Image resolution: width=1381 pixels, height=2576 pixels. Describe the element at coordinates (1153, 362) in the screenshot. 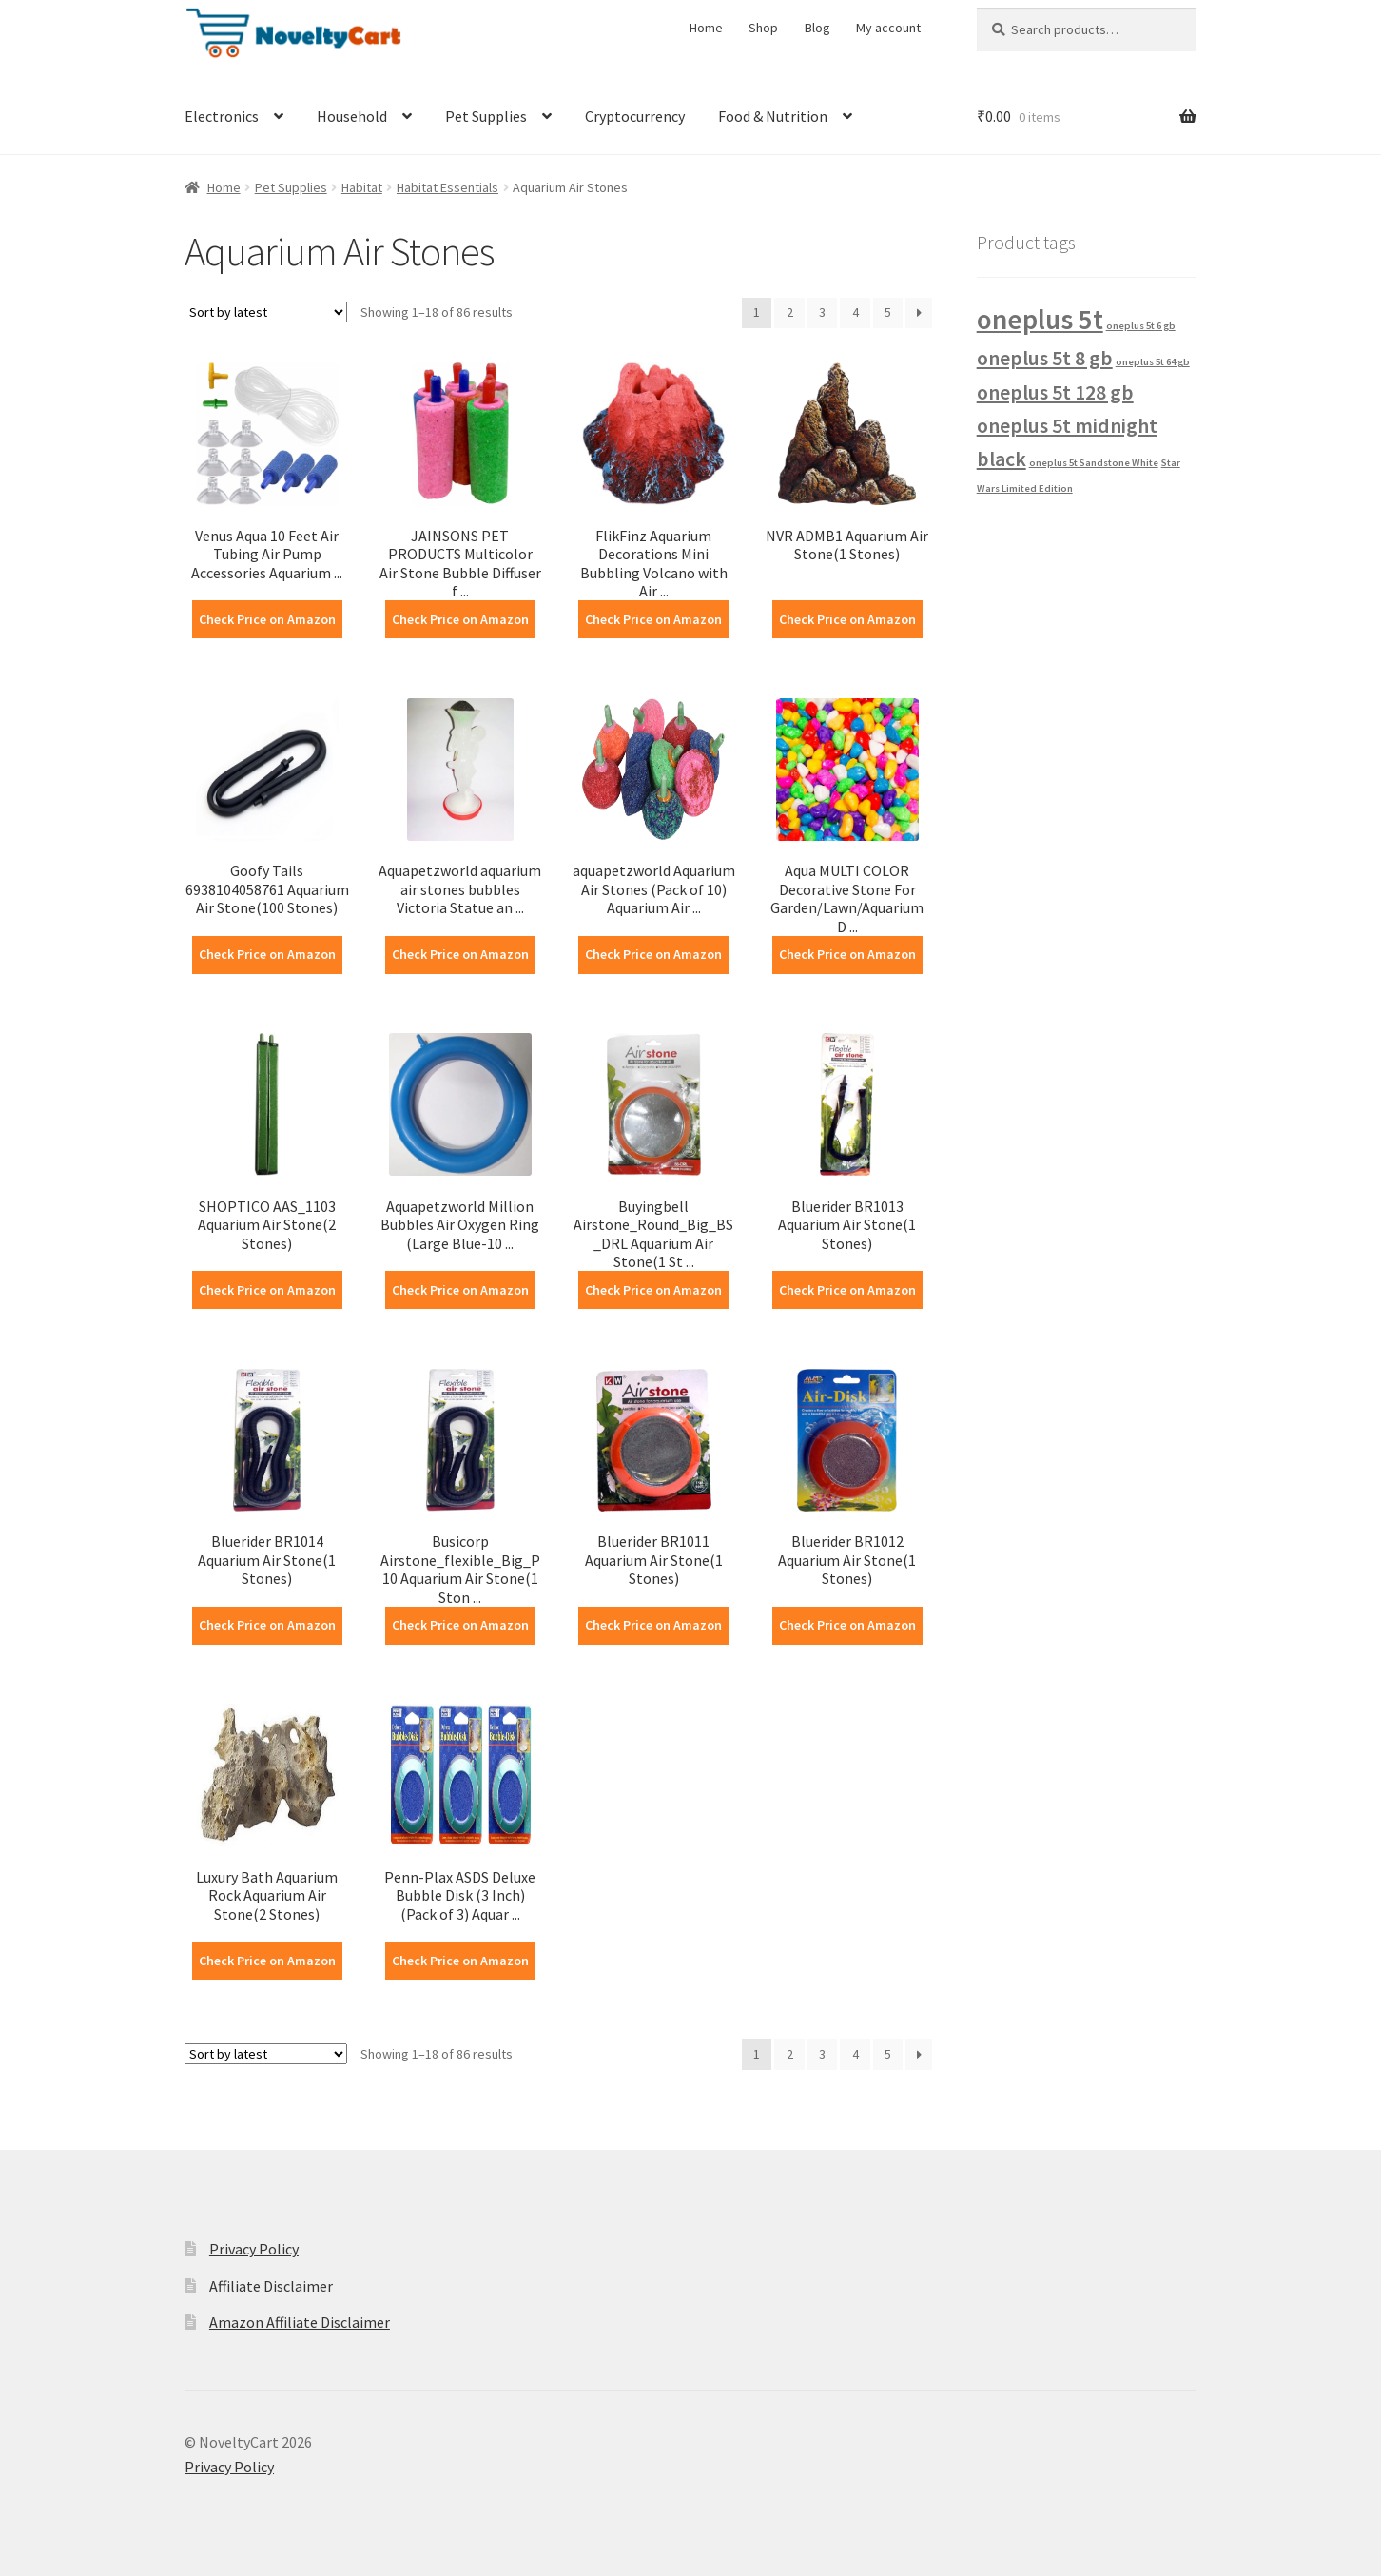

I see `oneplus 5t 64 gb [oneplus 5t 64 gb (1 product)]` at that location.